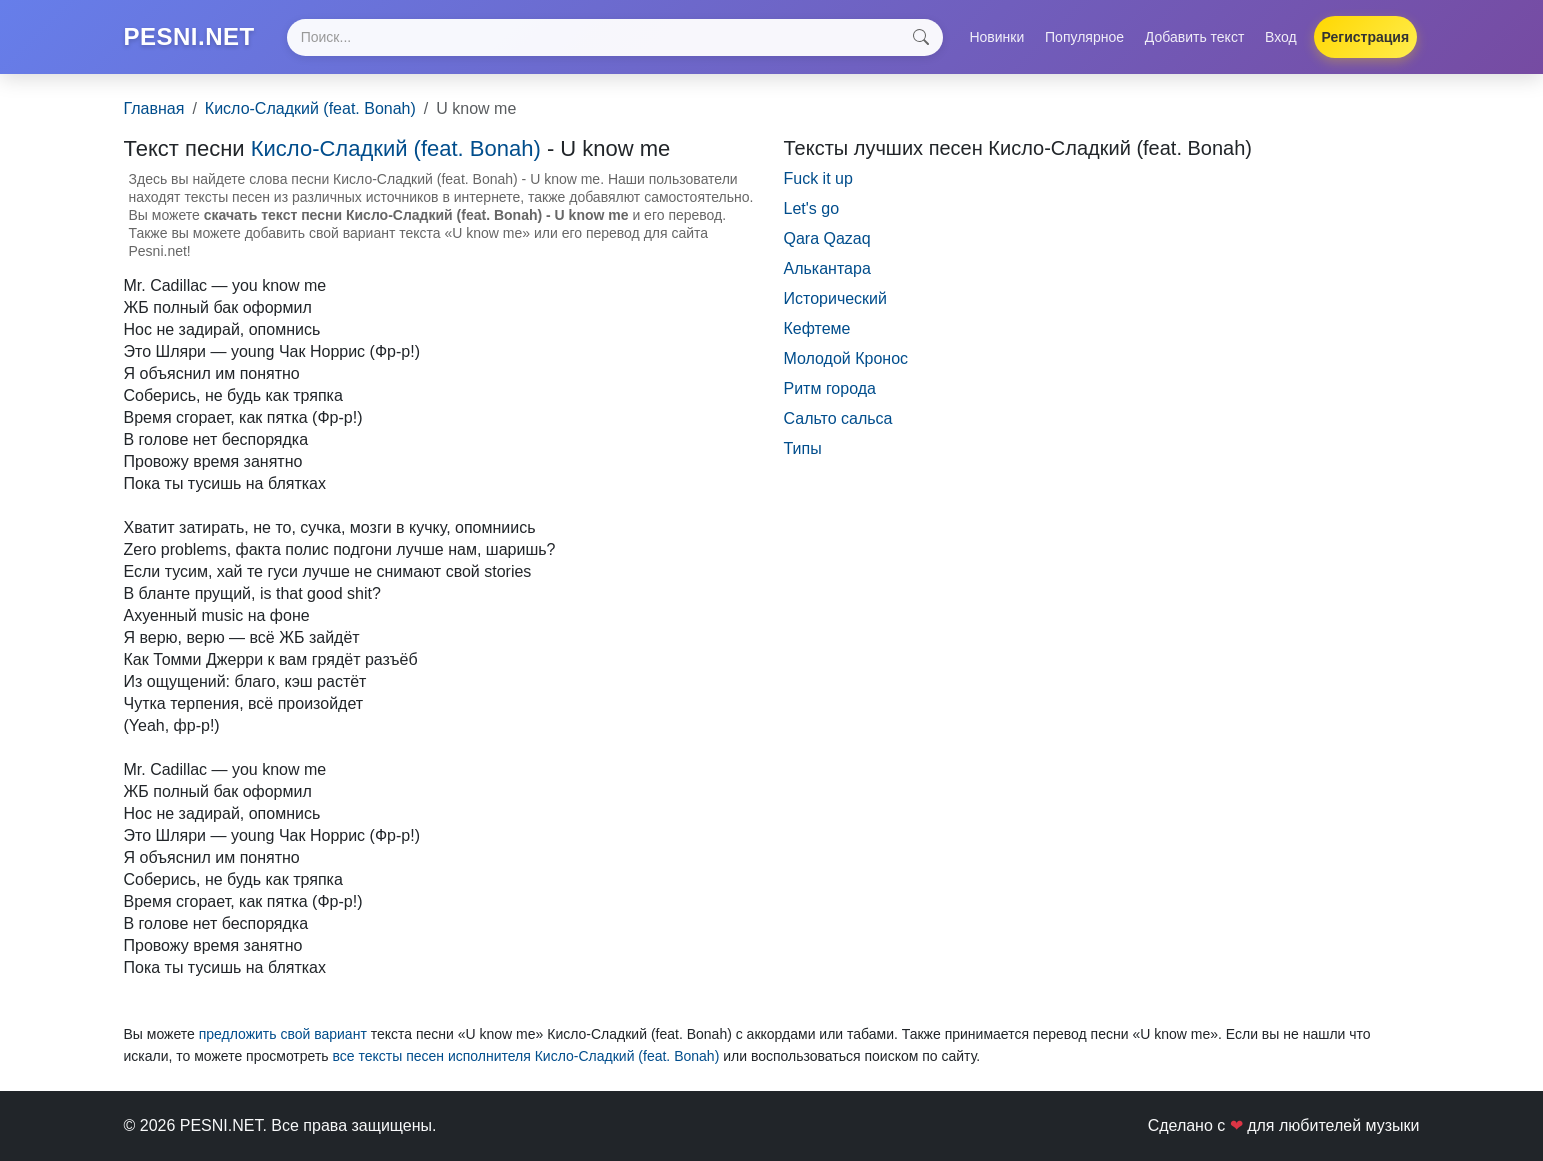 The width and height of the screenshot is (1543, 1161). What do you see at coordinates (1084, 37) in the screenshot?
I see `Популярное` at bounding box center [1084, 37].